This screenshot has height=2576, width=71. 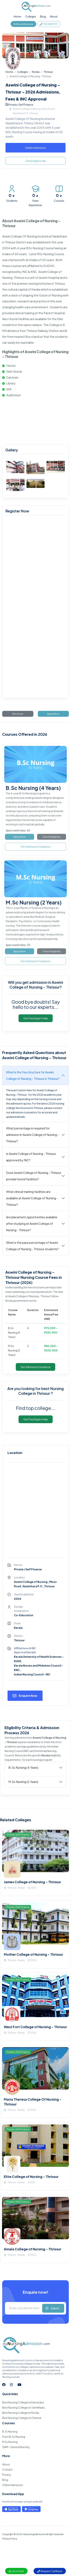 I want to click on Best Nursing Colleges in Karnataka, so click(x=23, y=2402).